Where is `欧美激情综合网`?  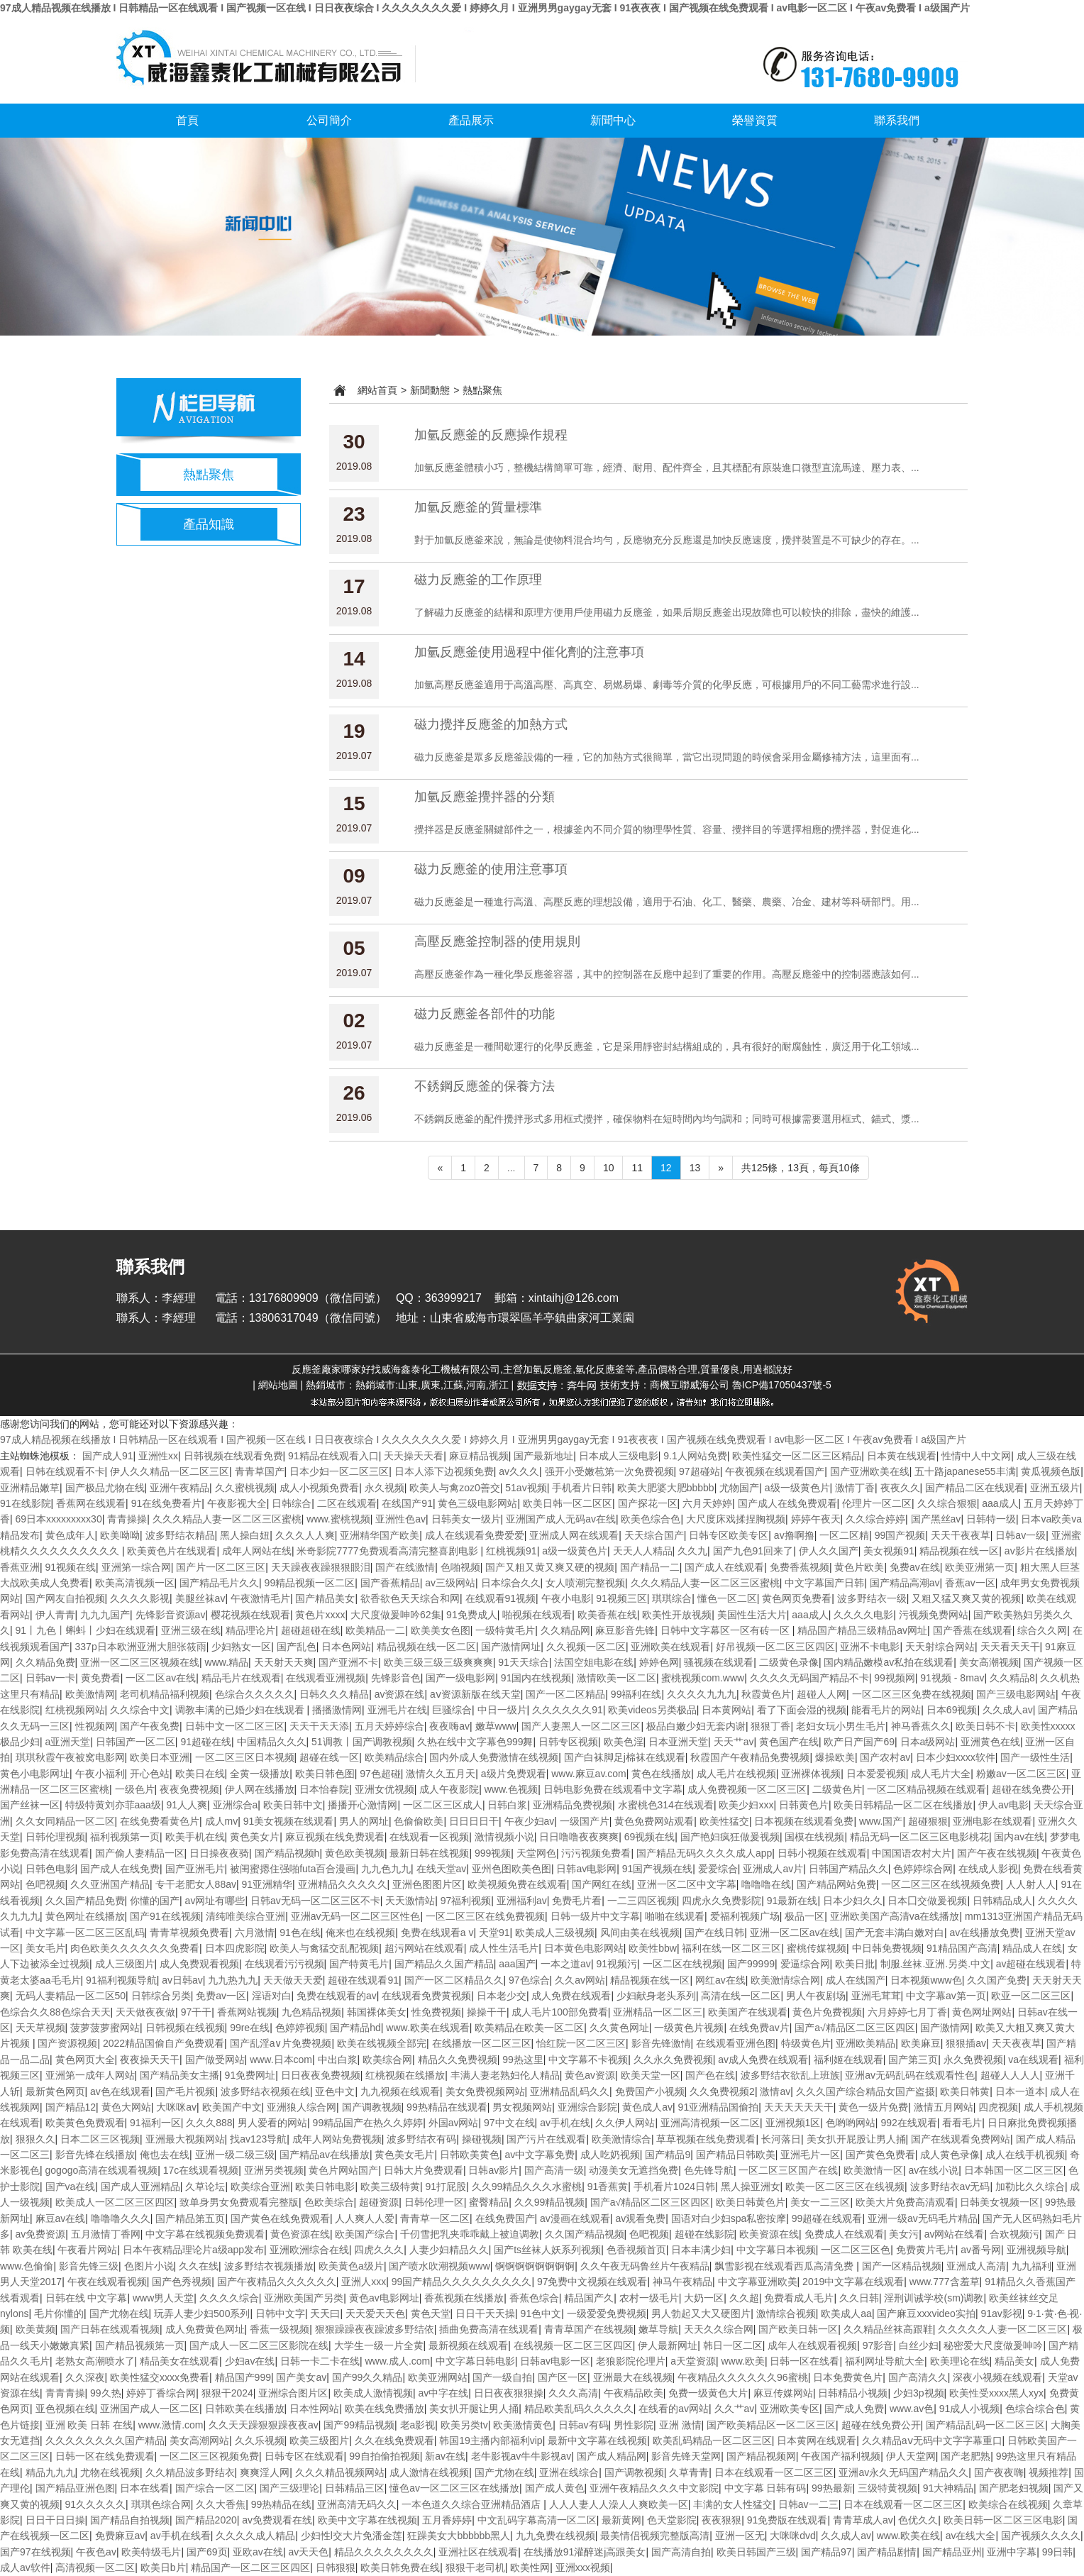 欧美激情综合网 is located at coordinates (785, 1980).